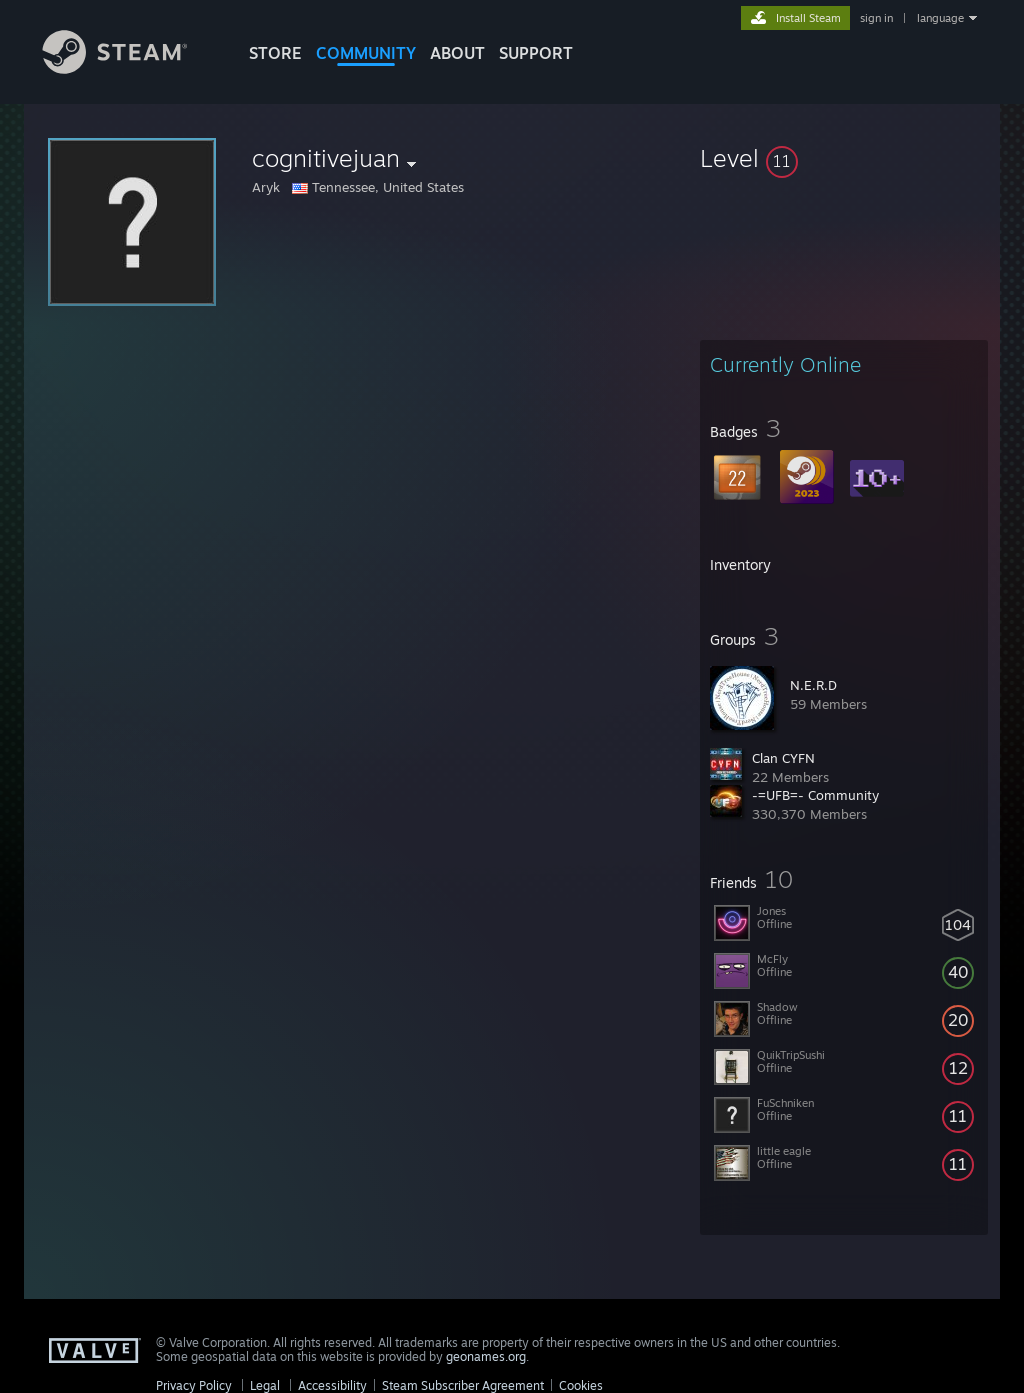  Describe the element at coordinates (815, 795) in the screenshot. I see `-=UFB=- Community` at that location.